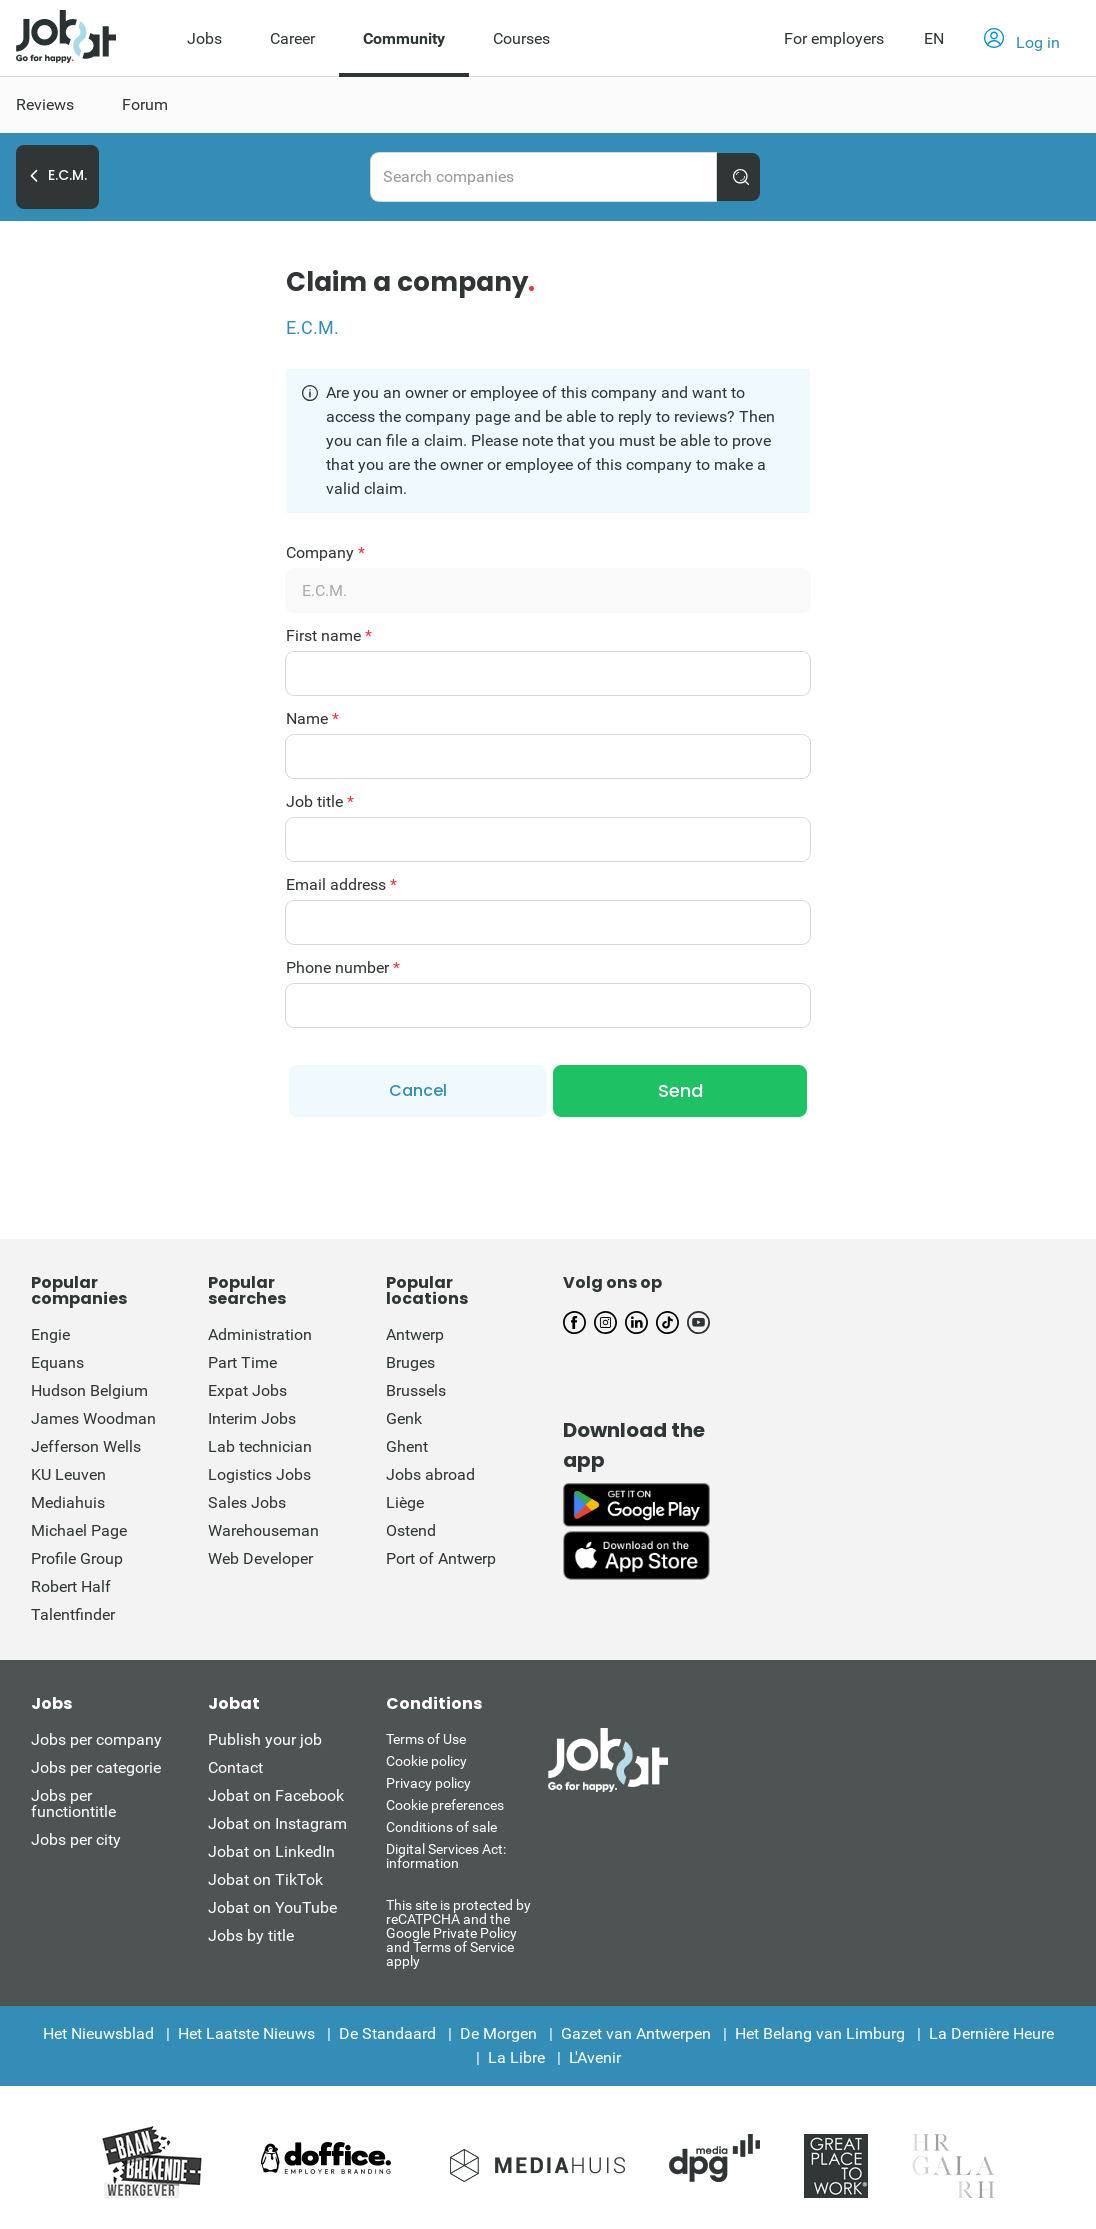 This screenshot has height=2229, width=1096. I want to click on Jobs per city, so click(76, 1835).